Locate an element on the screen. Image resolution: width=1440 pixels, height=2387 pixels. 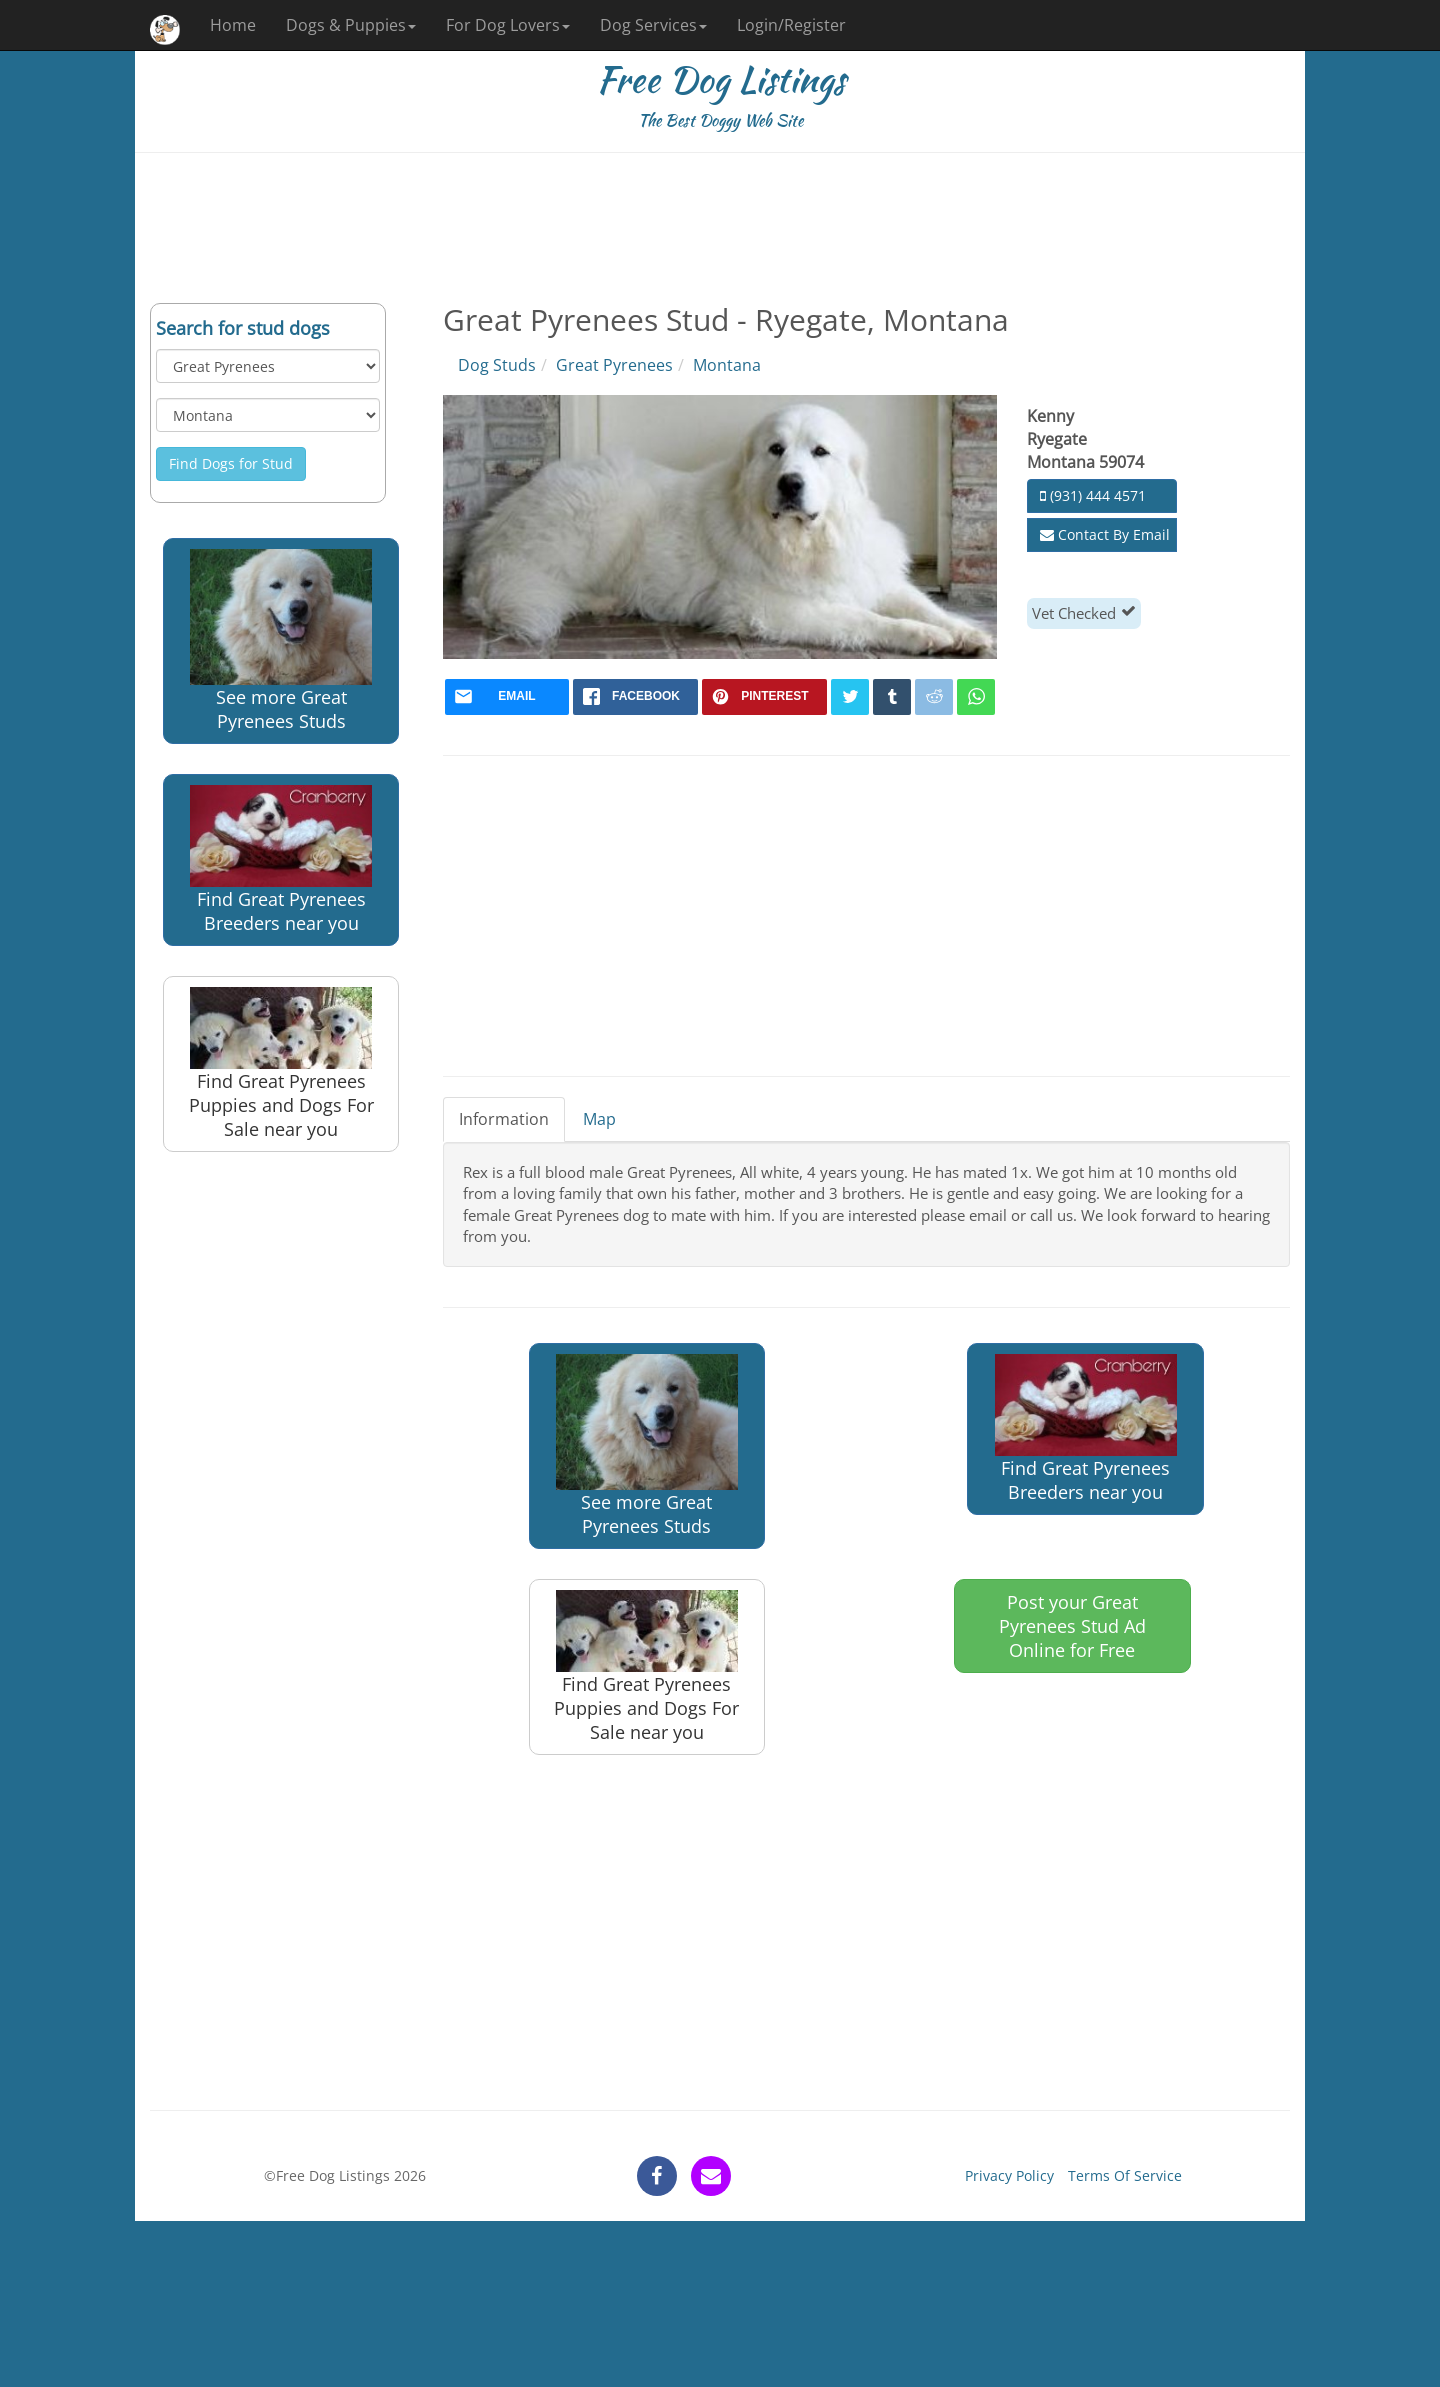
Login/Register is located at coordinates (791, 25).